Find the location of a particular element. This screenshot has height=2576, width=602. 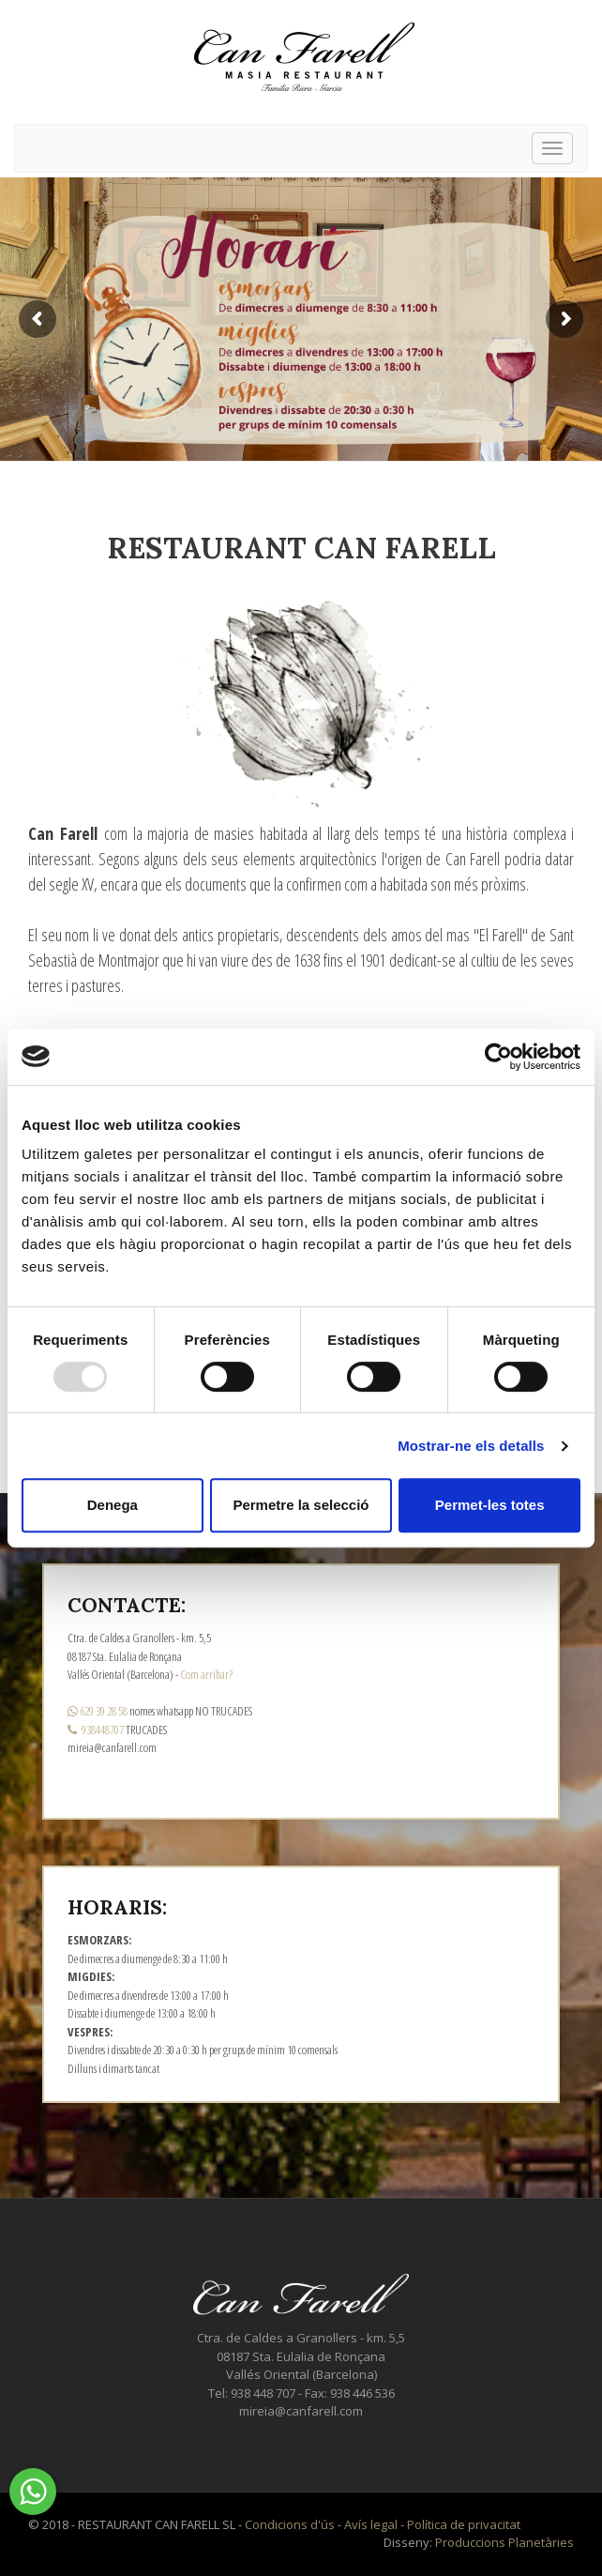

Condicions d'ús is located at coordinates (290, 2524).